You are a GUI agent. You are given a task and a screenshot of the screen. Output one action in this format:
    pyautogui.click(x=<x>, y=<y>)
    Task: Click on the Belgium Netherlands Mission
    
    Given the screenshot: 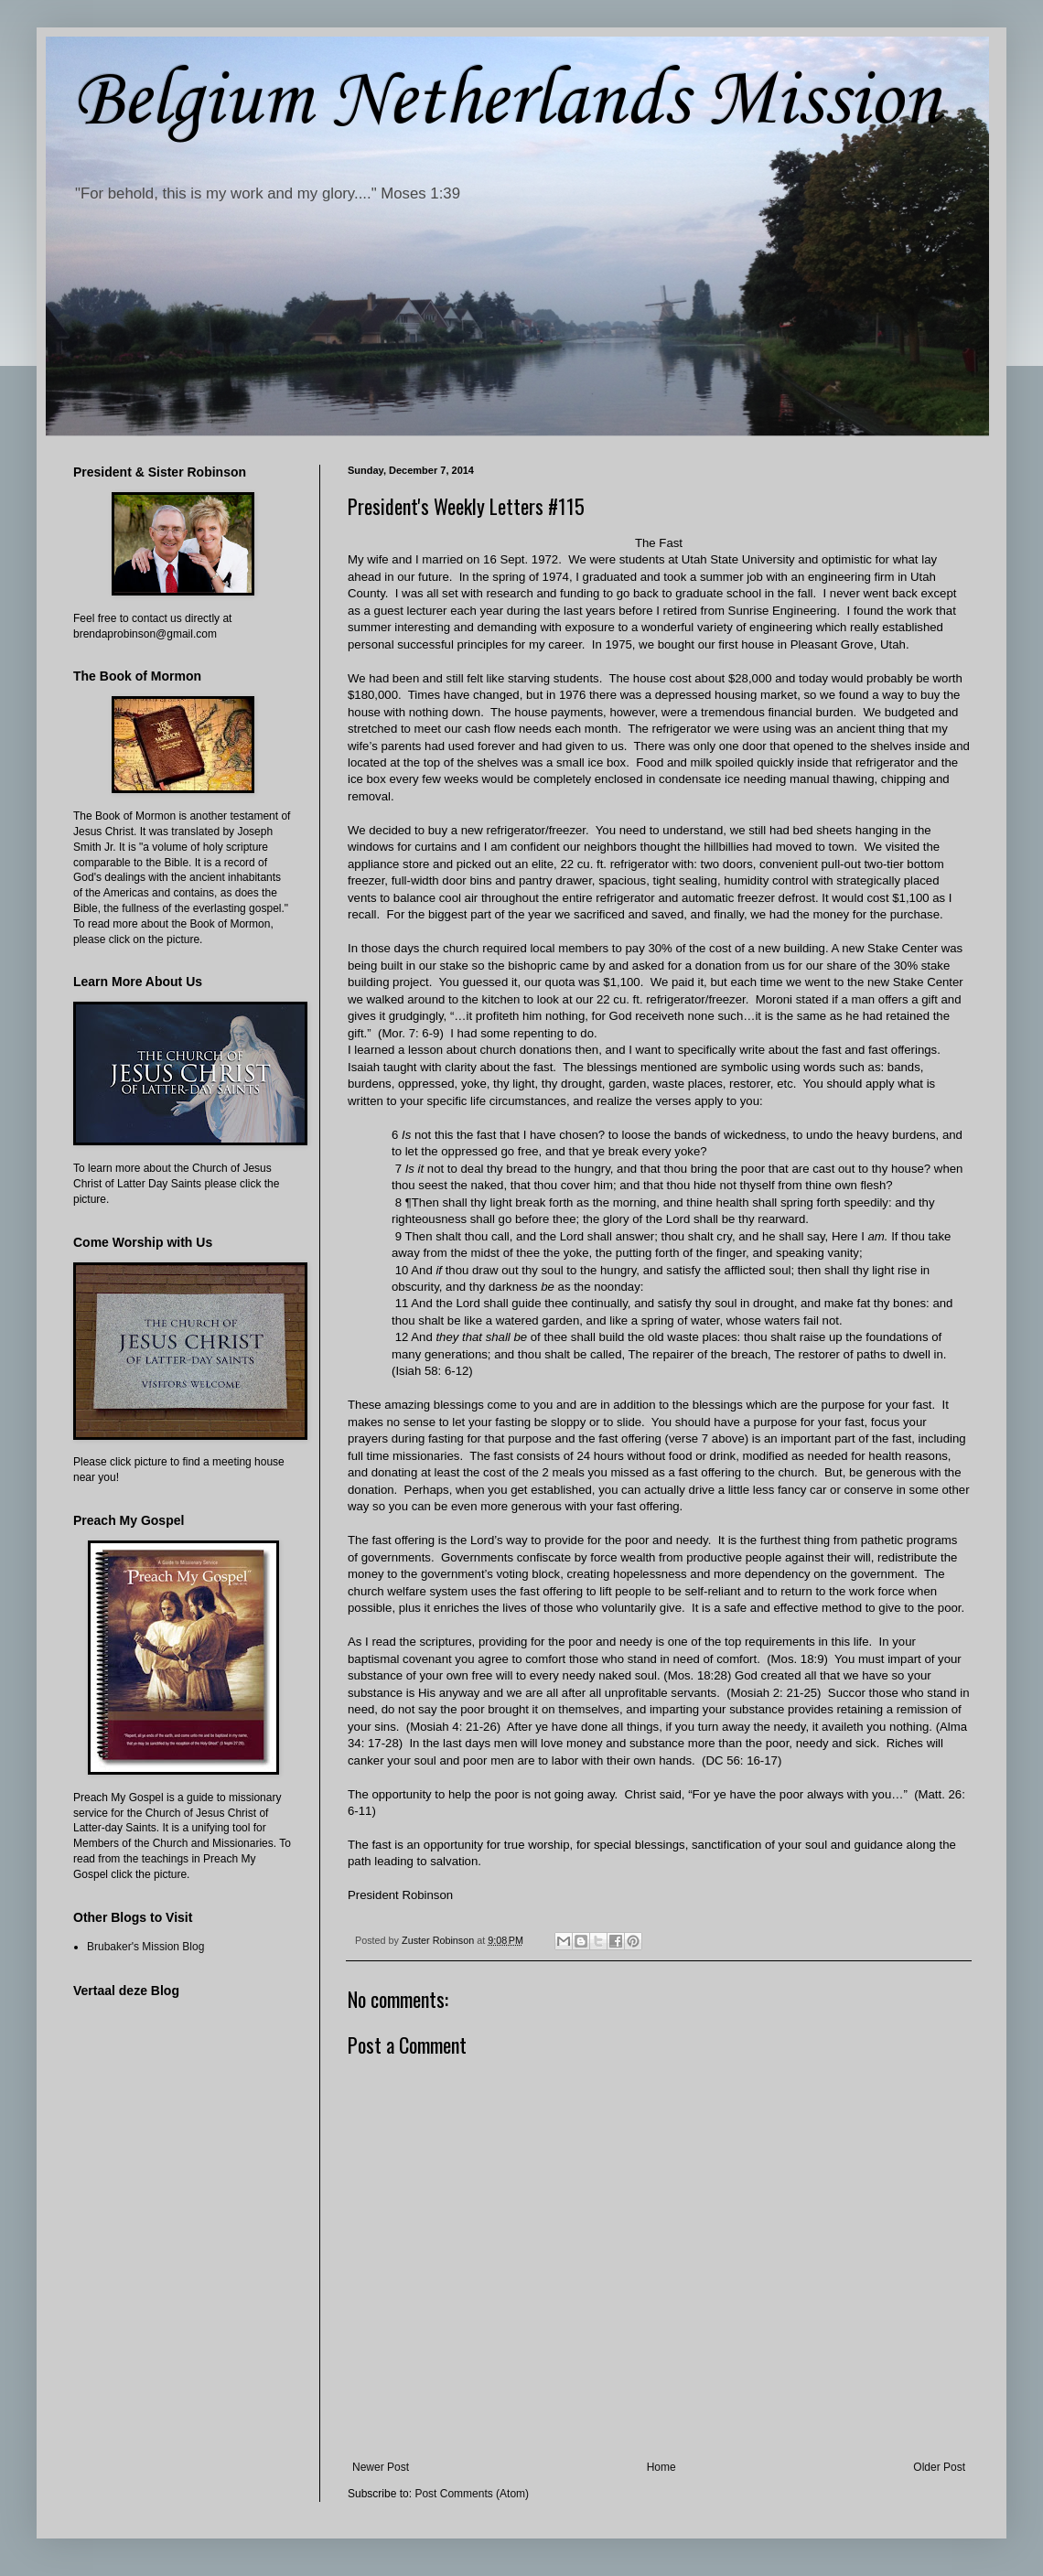 What is the action you would take?
    pyautogui.click(x=507, y=101)
    